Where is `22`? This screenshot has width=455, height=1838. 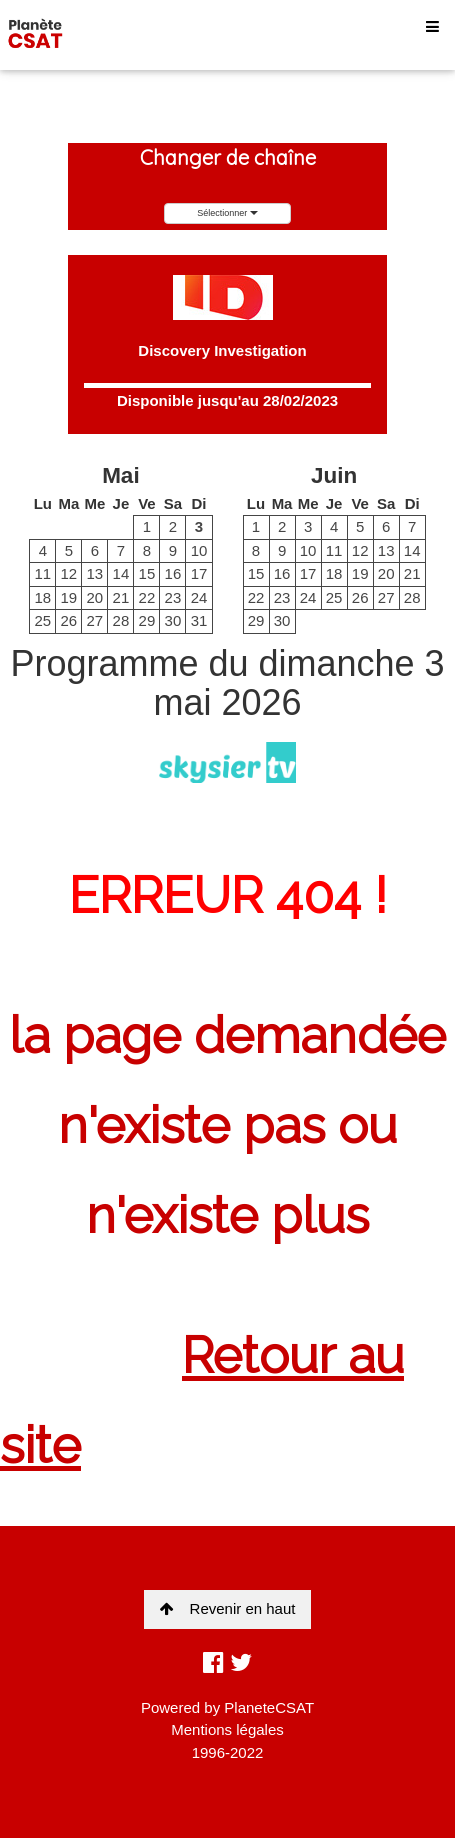 22 is located at coordinates (147, 597).